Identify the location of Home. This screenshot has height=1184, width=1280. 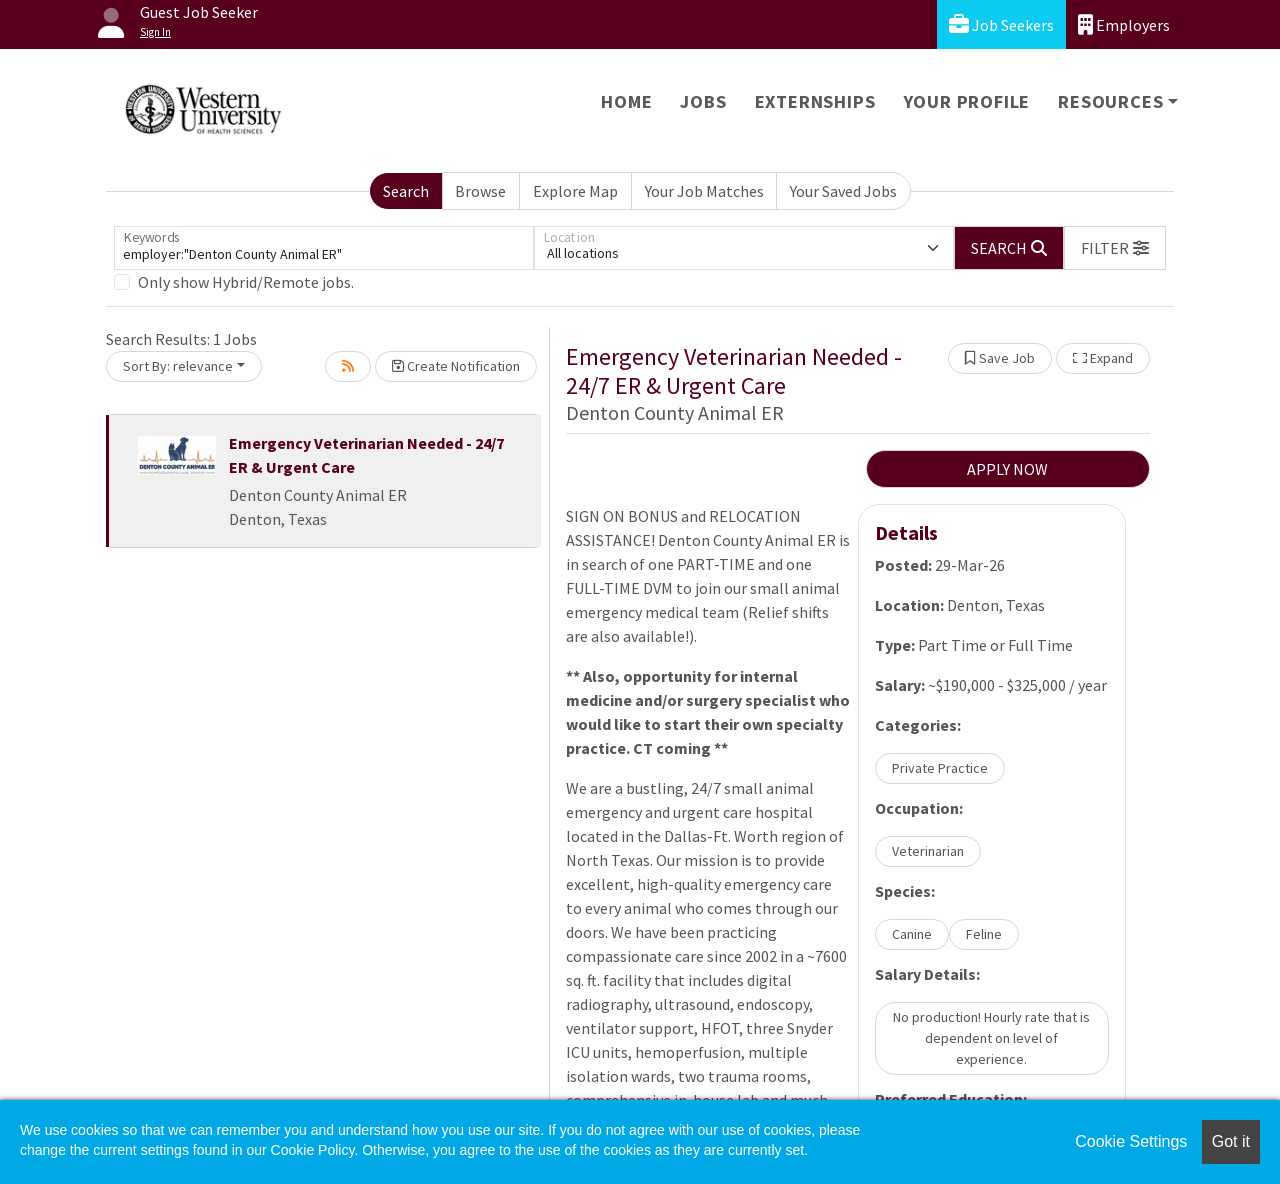
(626, 101).